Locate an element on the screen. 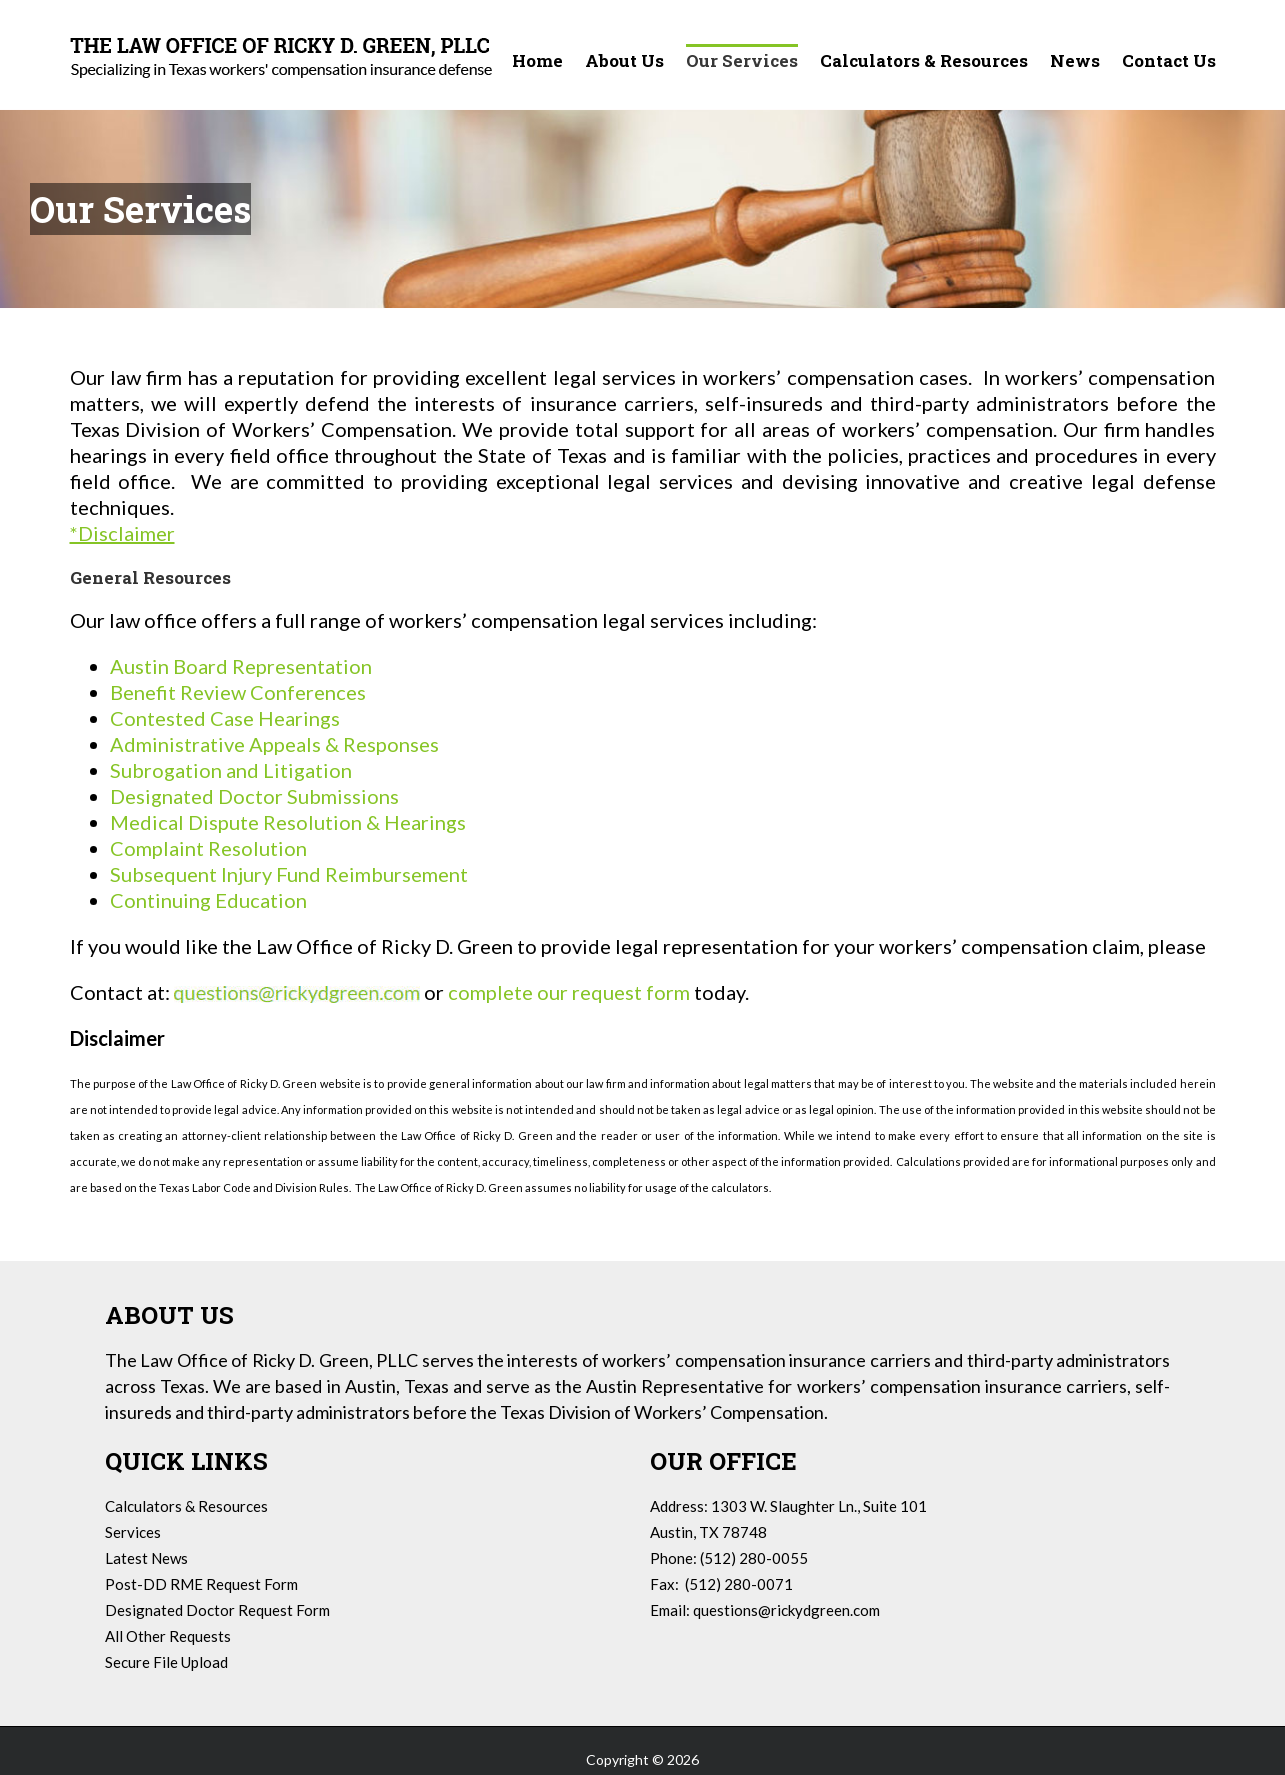  Continuing Education is located at coordinates (208, 900).